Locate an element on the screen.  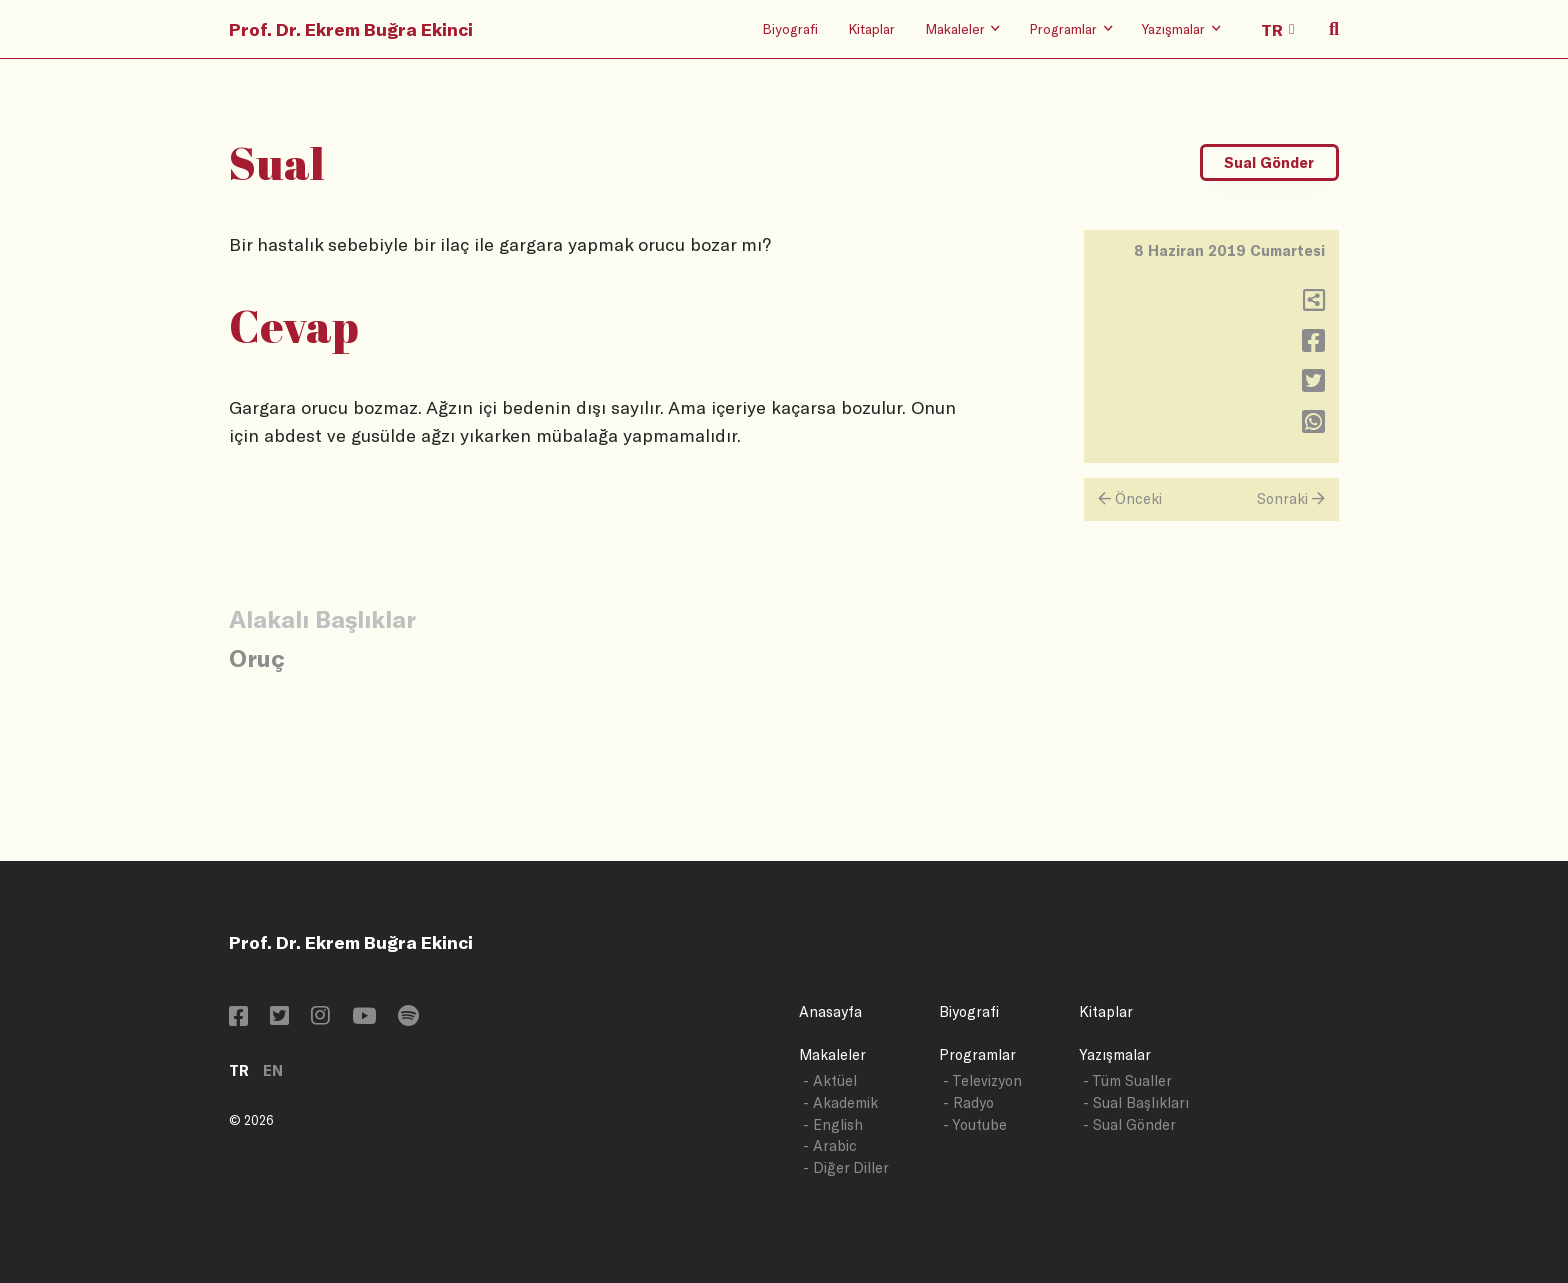
- Arabic is located at coordinates (830, 1145).